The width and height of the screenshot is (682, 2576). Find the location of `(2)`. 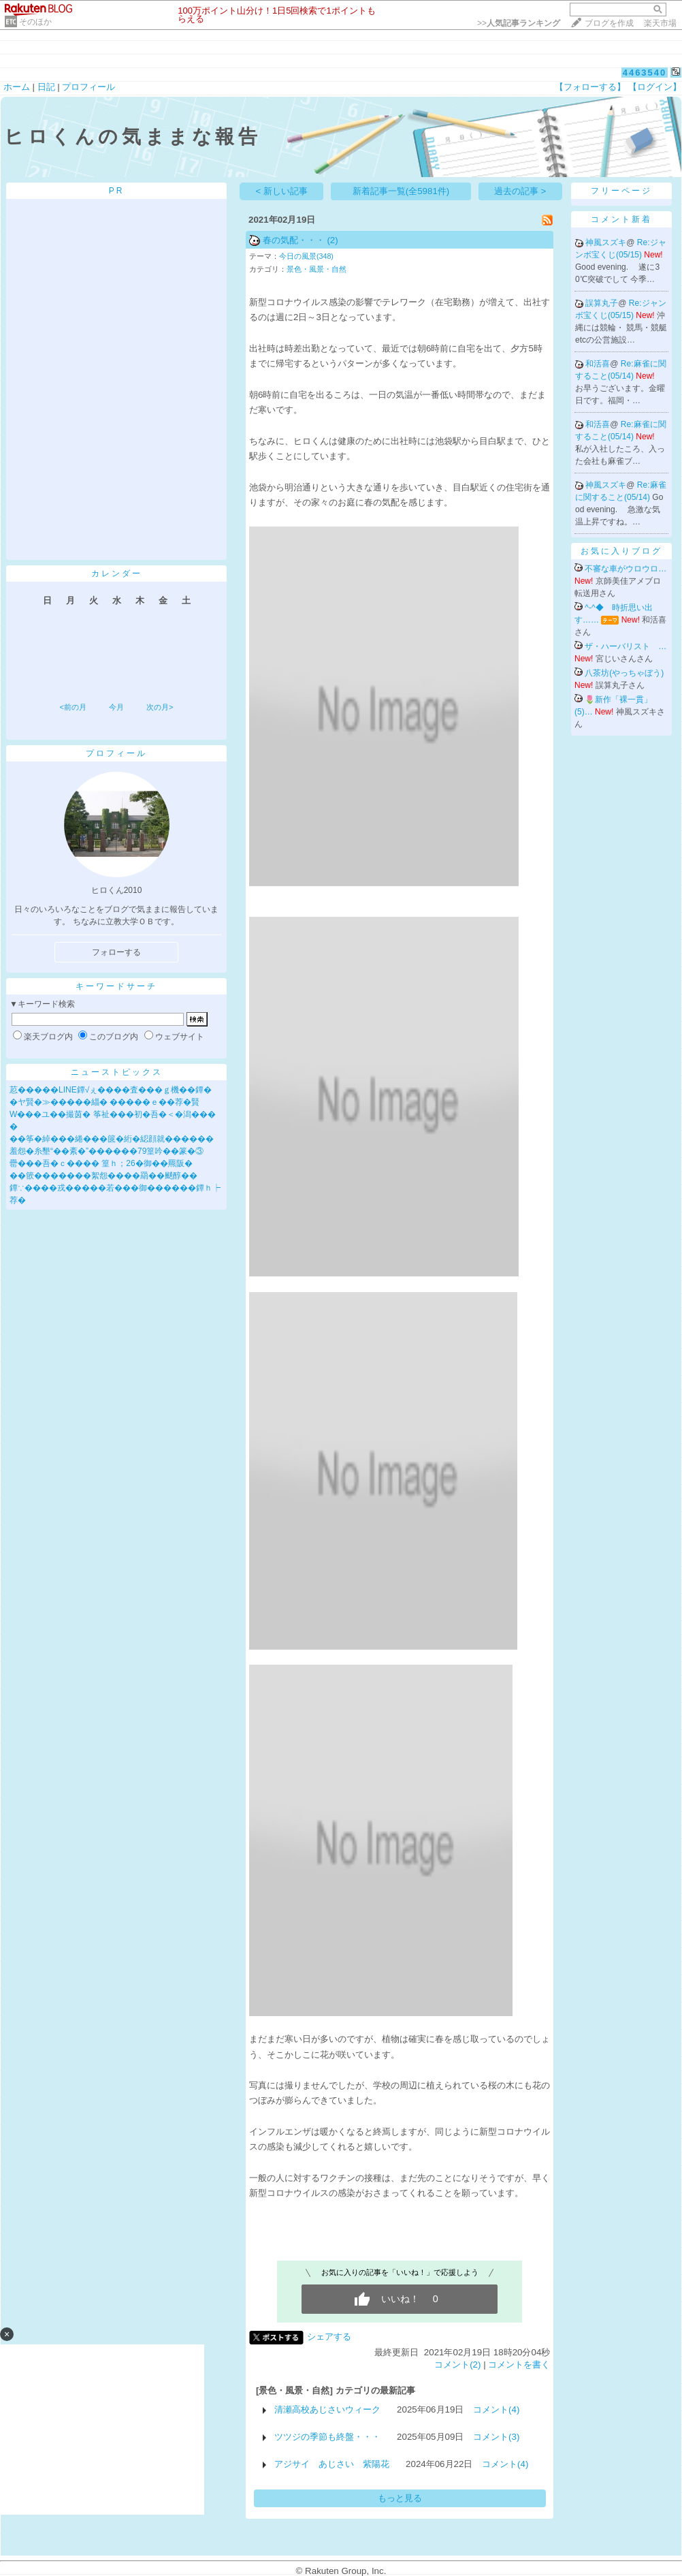

(2) is located at coordinates (332, 240).